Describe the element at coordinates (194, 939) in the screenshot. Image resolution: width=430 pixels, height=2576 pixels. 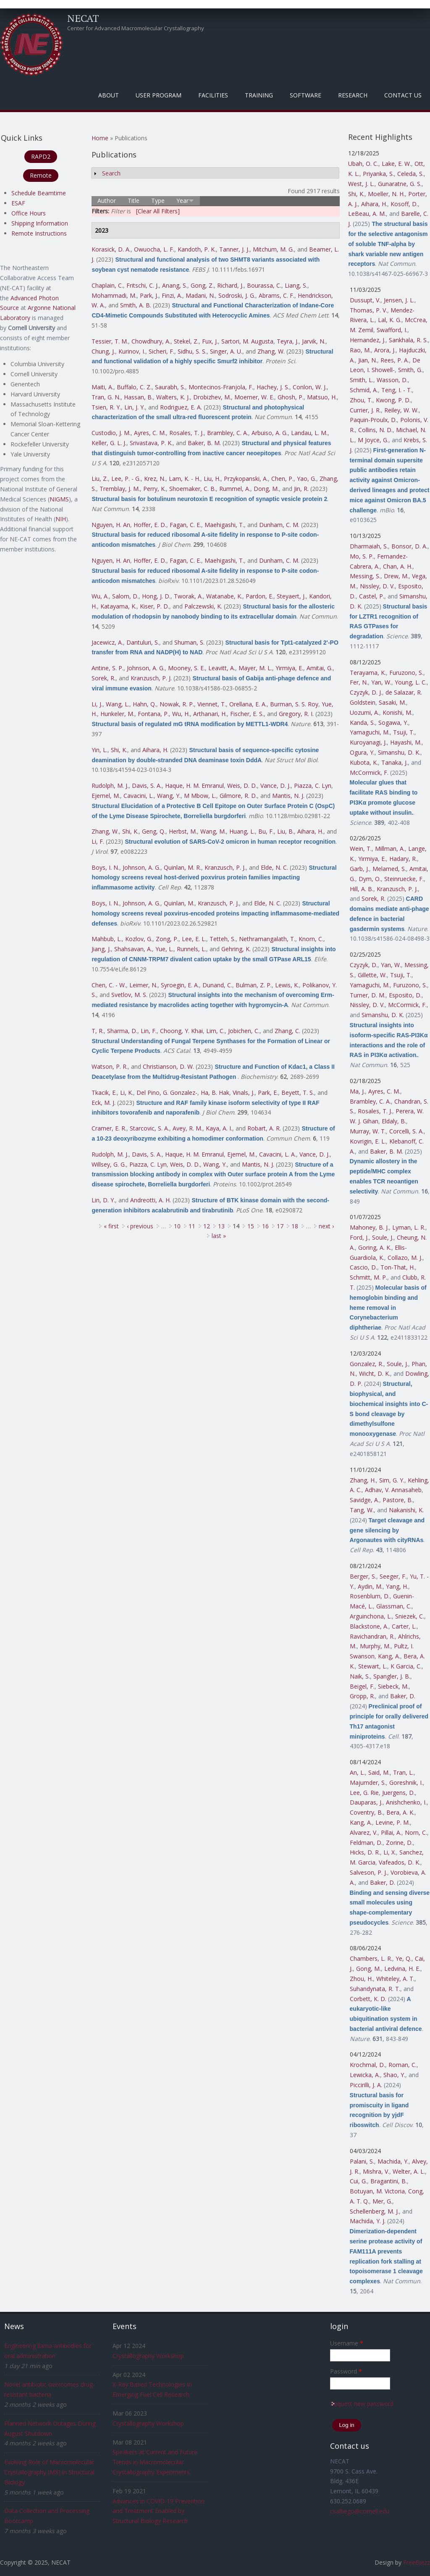
I see `Lee, E. L.` at that location.